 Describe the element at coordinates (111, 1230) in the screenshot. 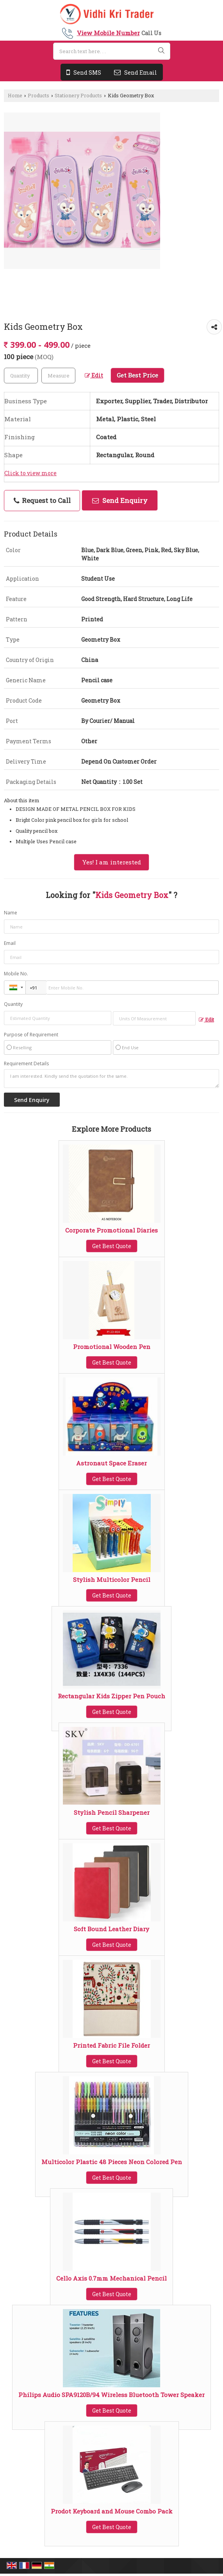

I see `Corporate Promotional Diaries` at that location.